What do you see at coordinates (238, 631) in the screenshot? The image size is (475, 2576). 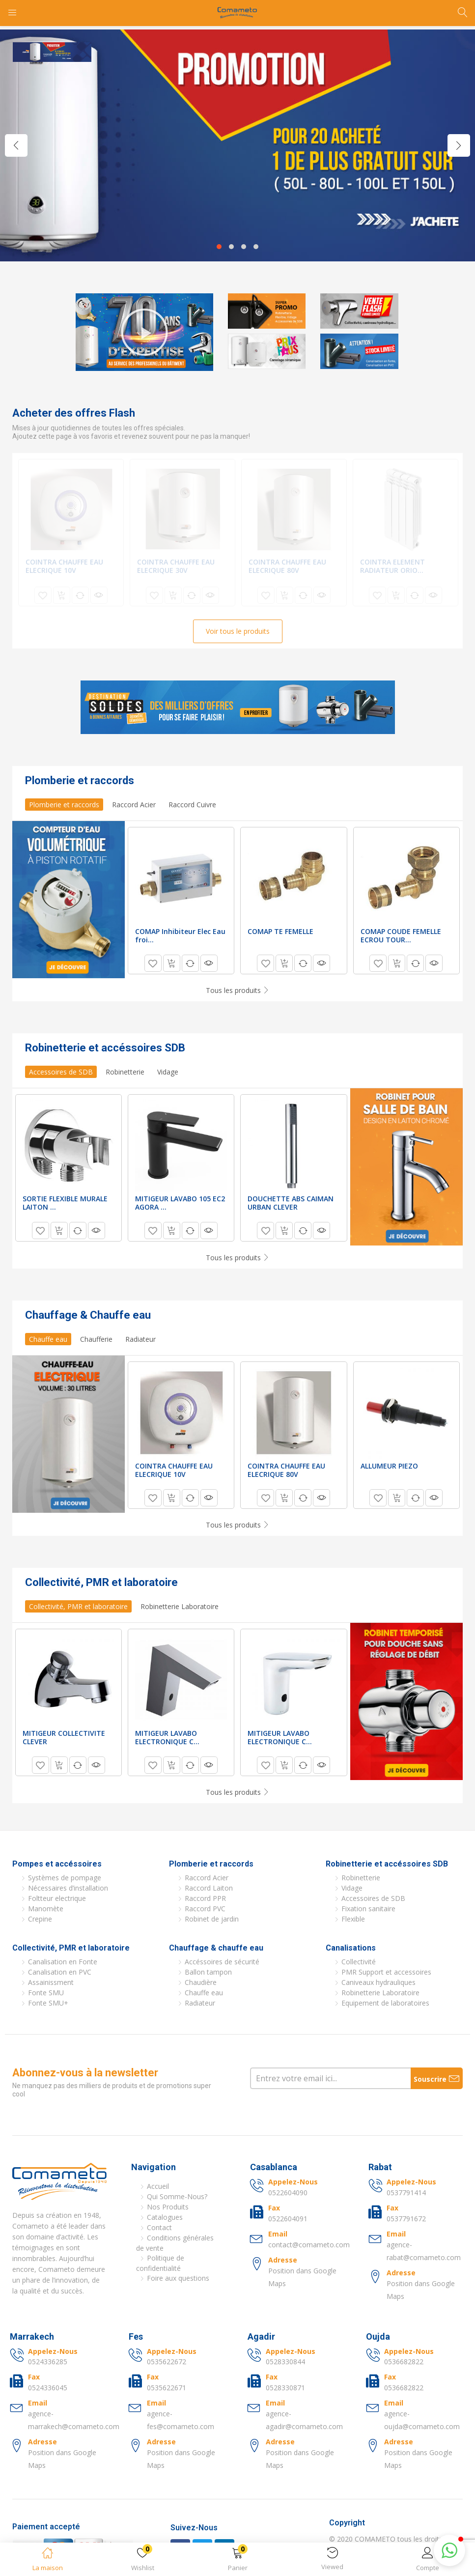 I see `Voir tous le produits` at bounding box center [238, 631].